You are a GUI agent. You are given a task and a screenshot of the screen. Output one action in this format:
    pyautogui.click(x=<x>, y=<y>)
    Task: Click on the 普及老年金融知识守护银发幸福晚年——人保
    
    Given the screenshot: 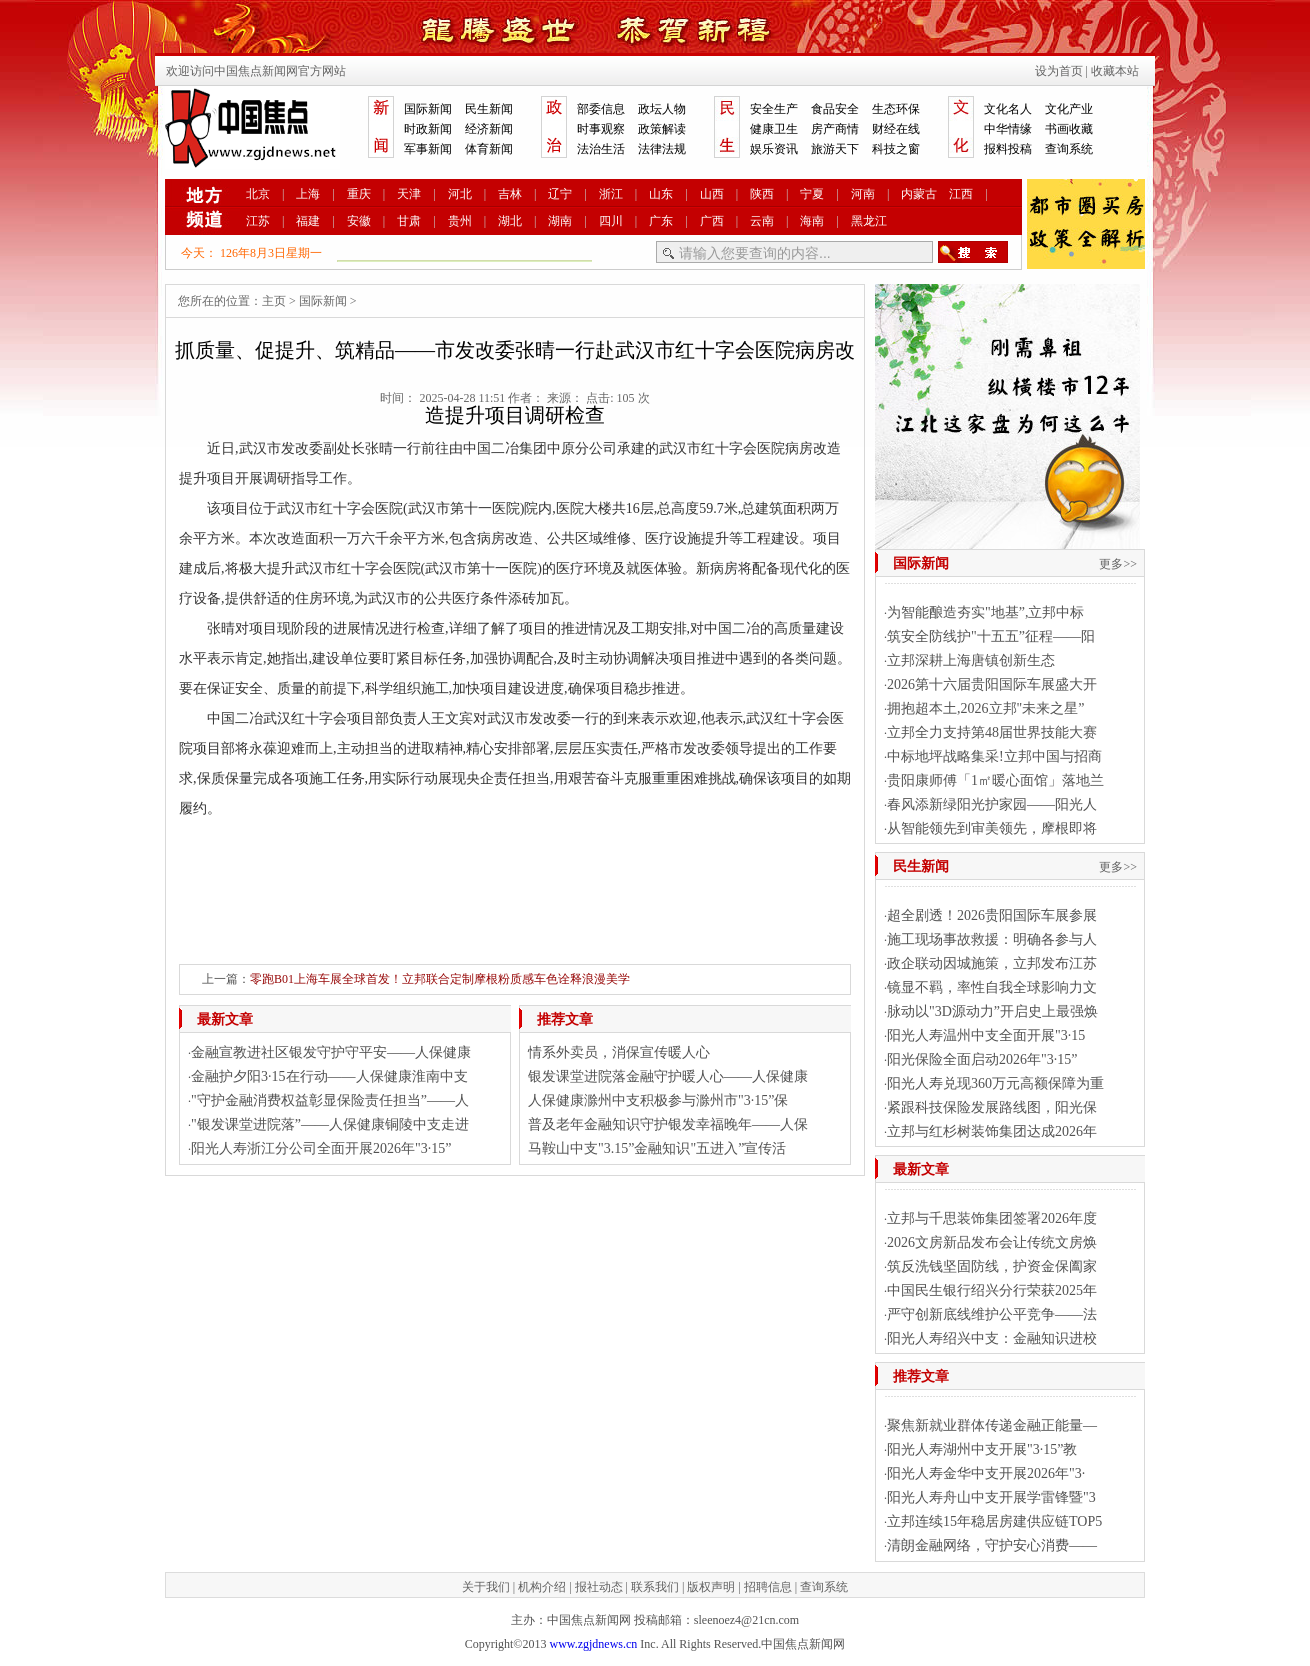 What is the action you would take?
    pyautogui.click(x=668, y=1124)
    